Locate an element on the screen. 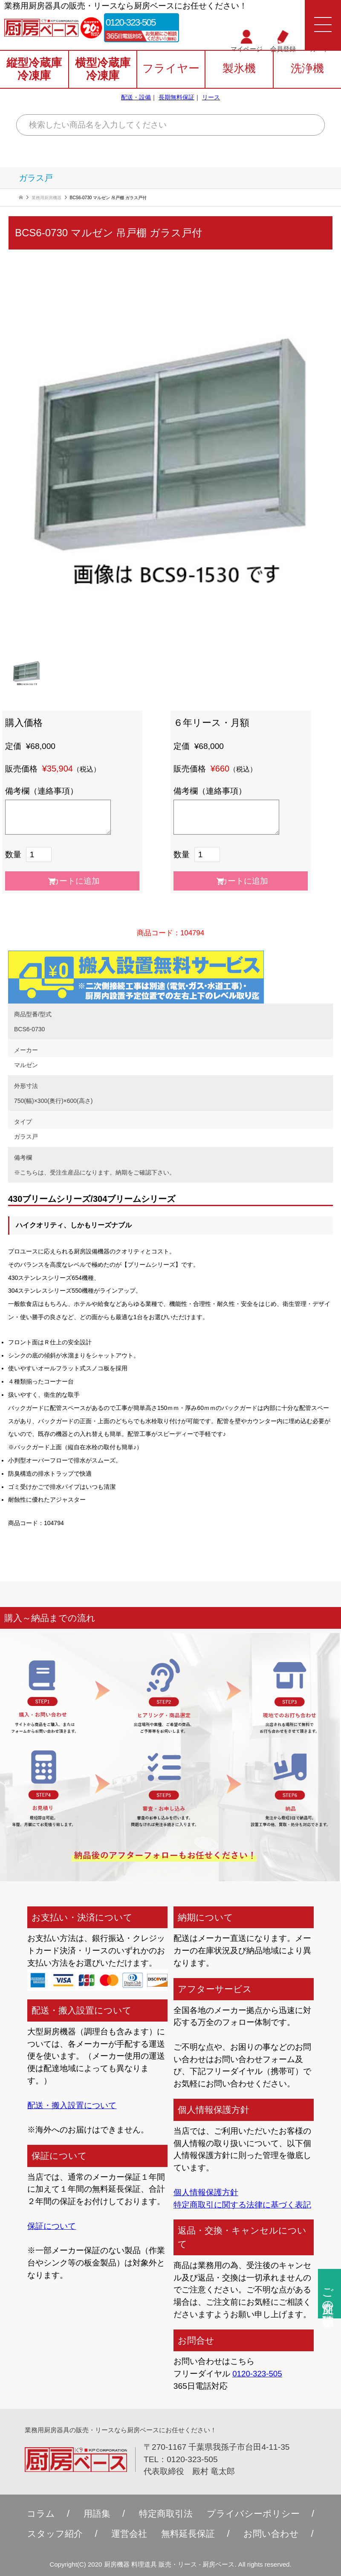  保証について is located at coordinates (51, 2226).